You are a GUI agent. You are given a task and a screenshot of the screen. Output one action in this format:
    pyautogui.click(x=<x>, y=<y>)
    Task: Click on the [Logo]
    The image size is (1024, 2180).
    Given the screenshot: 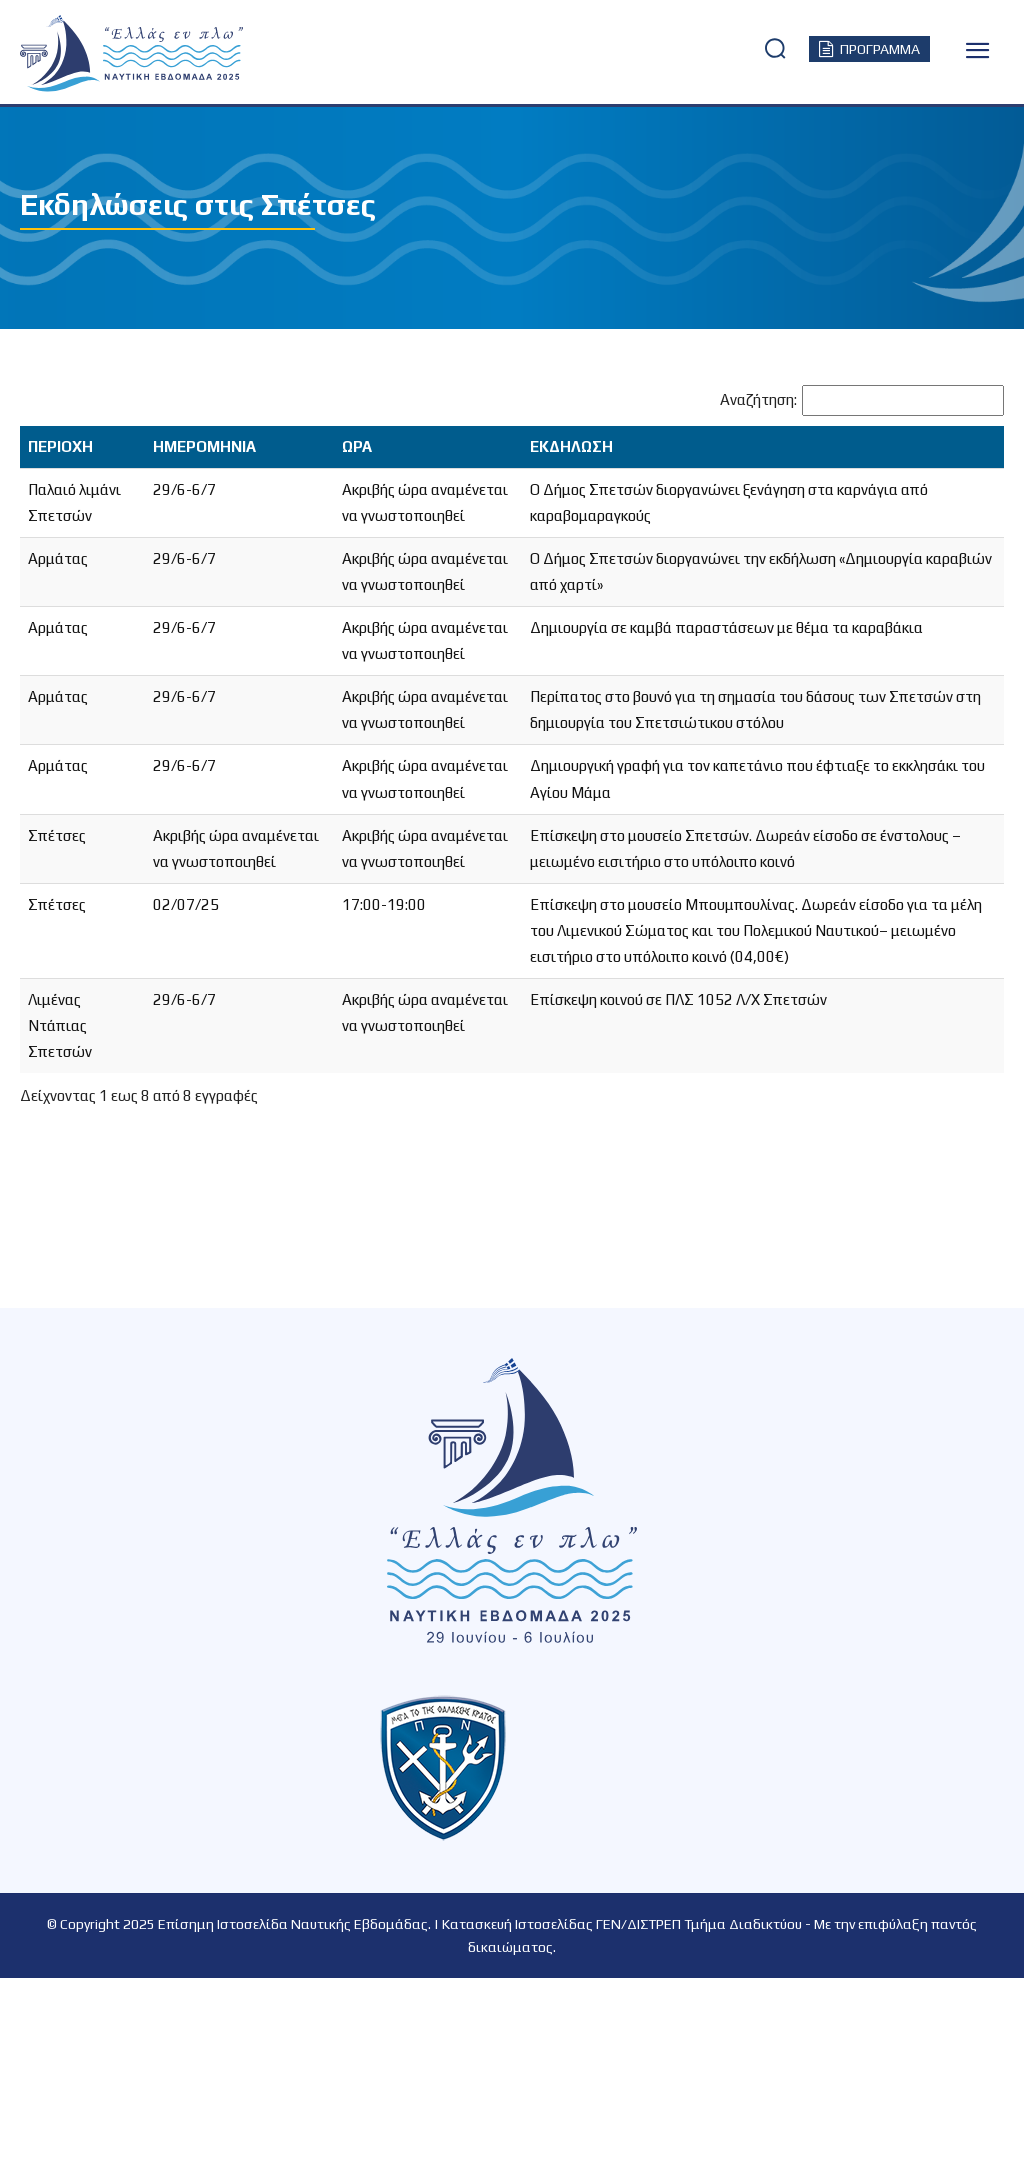 What is the action you would take?
    pyautogui.click(x=60, y=53)
    